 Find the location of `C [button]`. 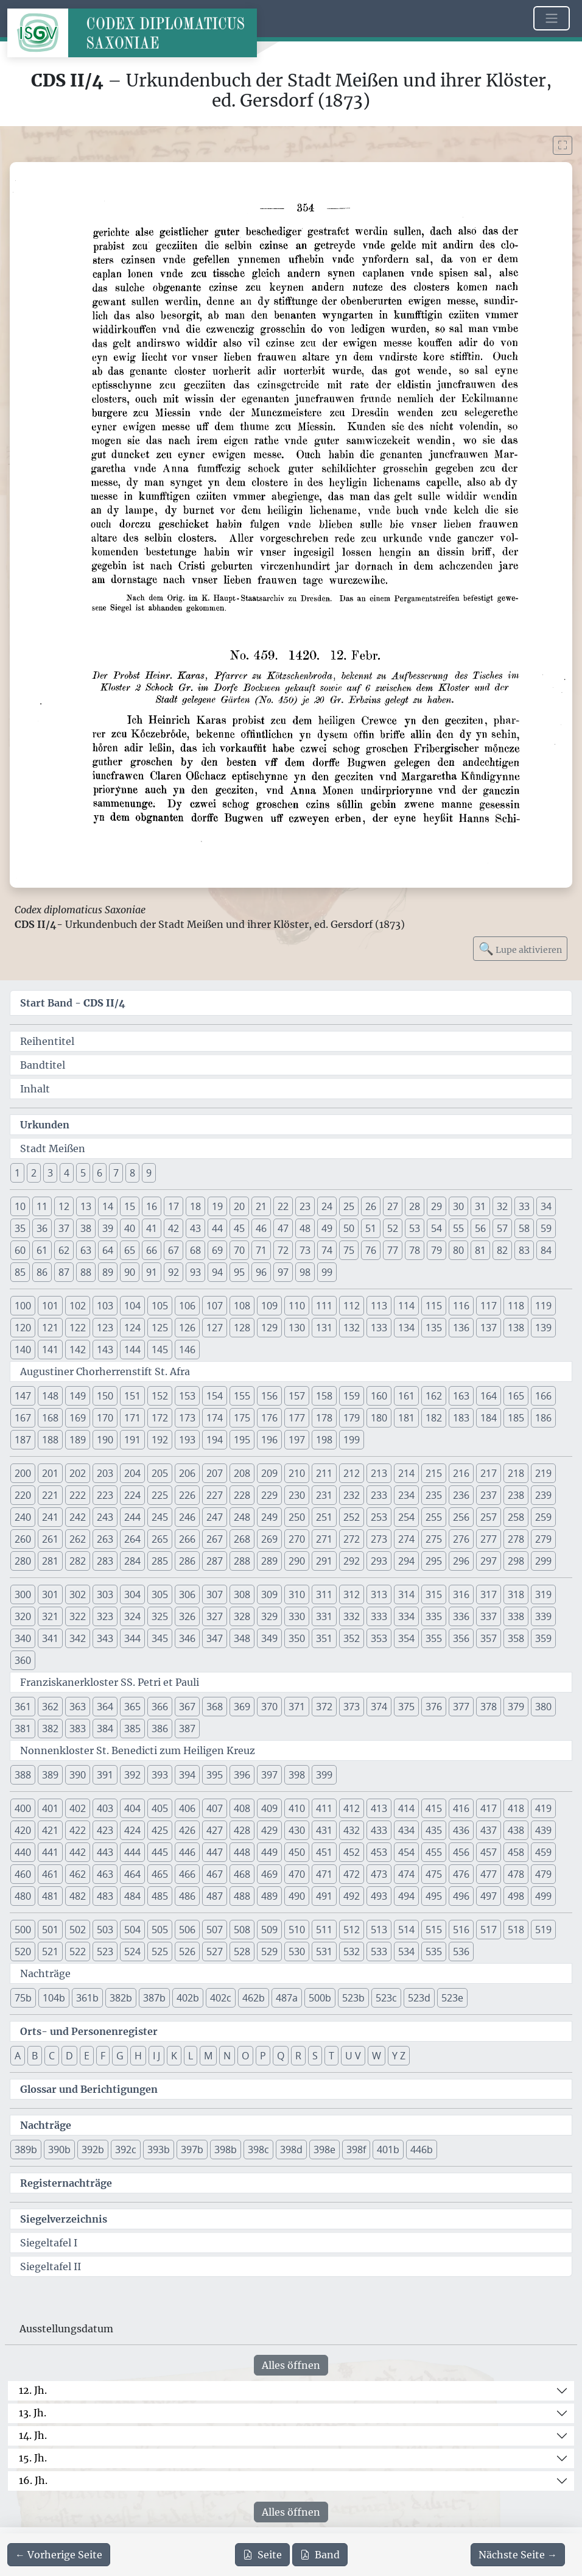

C [button] is located at coordinates (52, 2055).